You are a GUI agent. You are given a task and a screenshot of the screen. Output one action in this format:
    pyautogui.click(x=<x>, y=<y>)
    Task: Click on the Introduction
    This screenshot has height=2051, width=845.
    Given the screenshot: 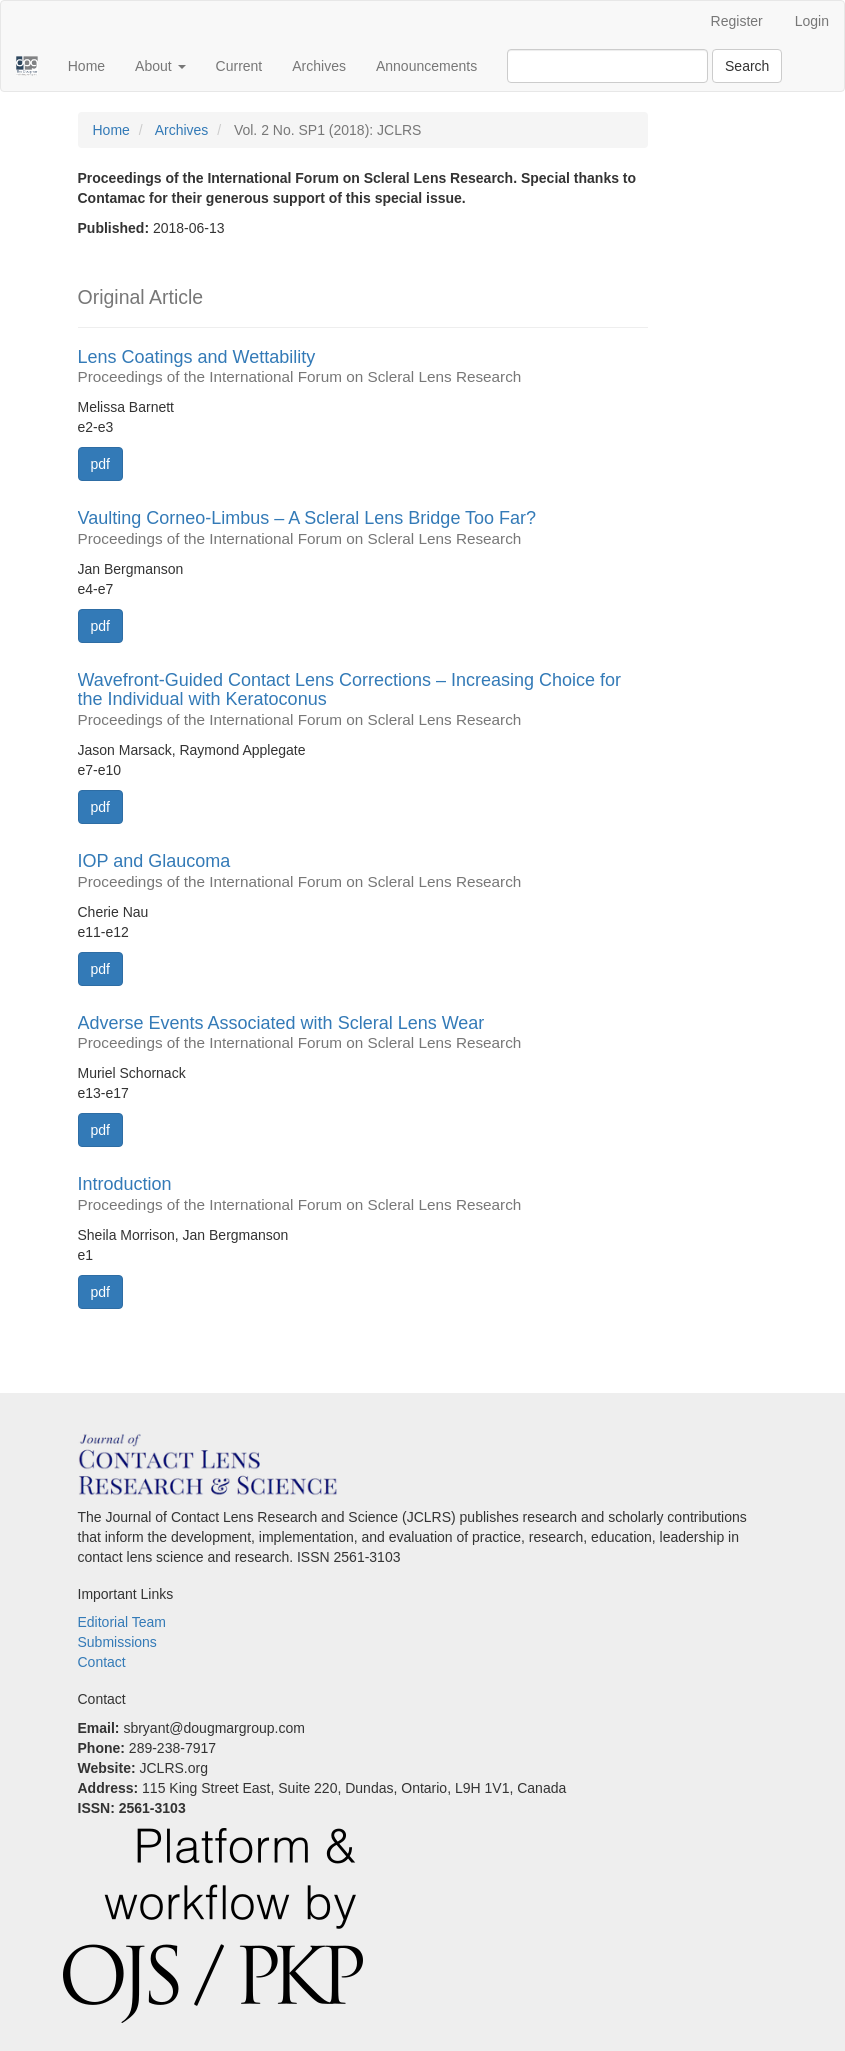 What is the action you would take?
    pyautogui.click(x=363, y=1194)
    